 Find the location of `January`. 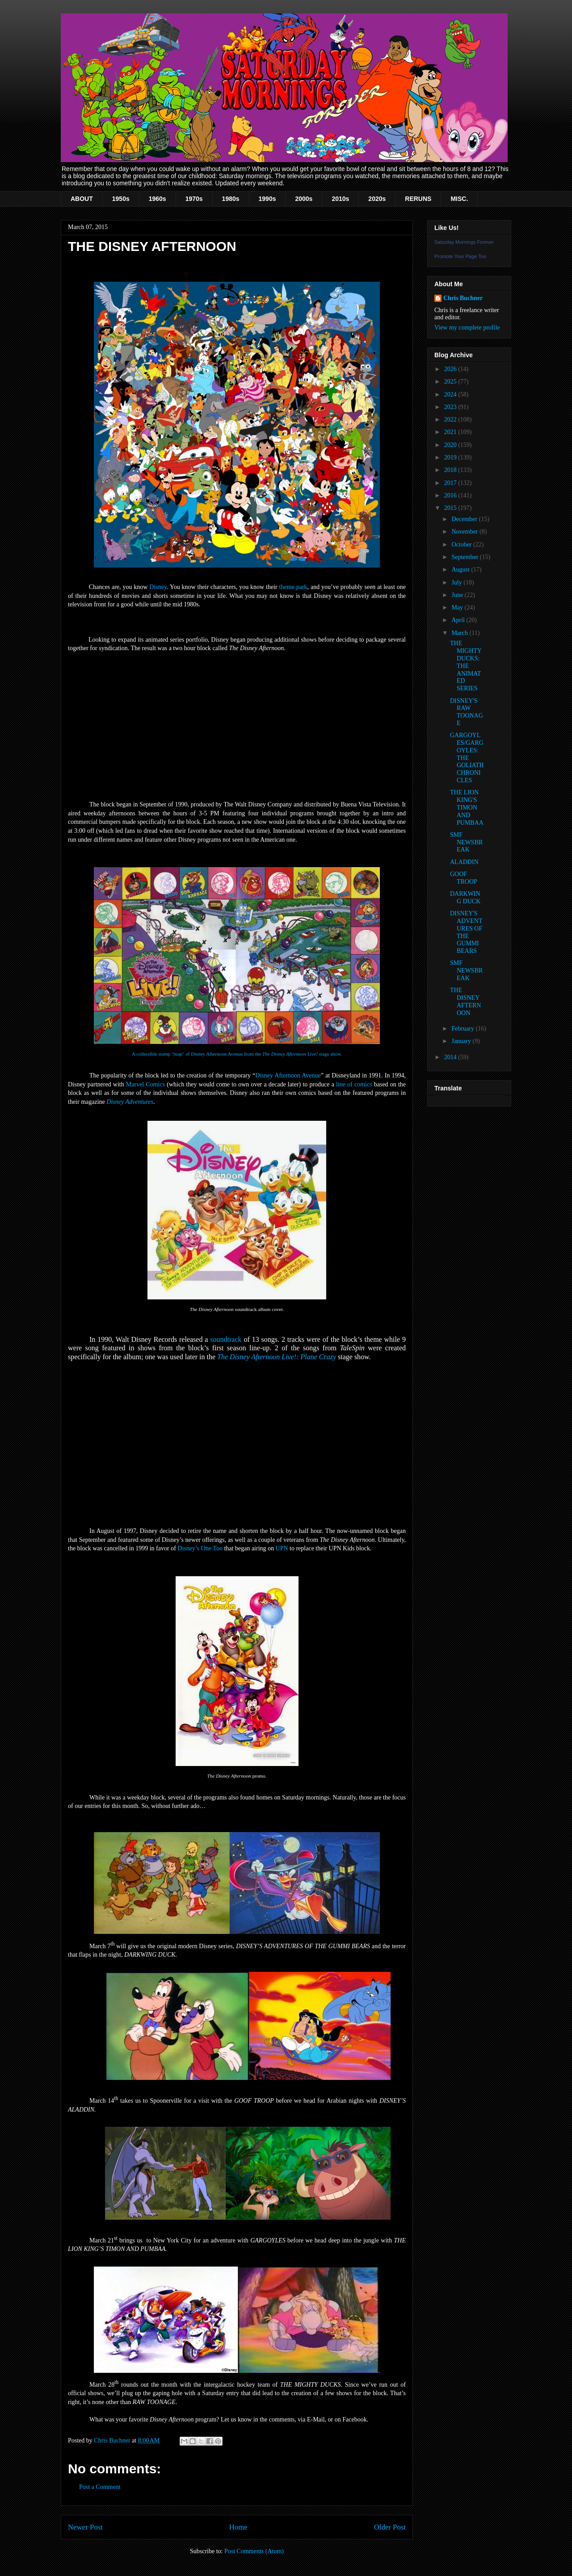

January is located at coordinates (461, 1041).